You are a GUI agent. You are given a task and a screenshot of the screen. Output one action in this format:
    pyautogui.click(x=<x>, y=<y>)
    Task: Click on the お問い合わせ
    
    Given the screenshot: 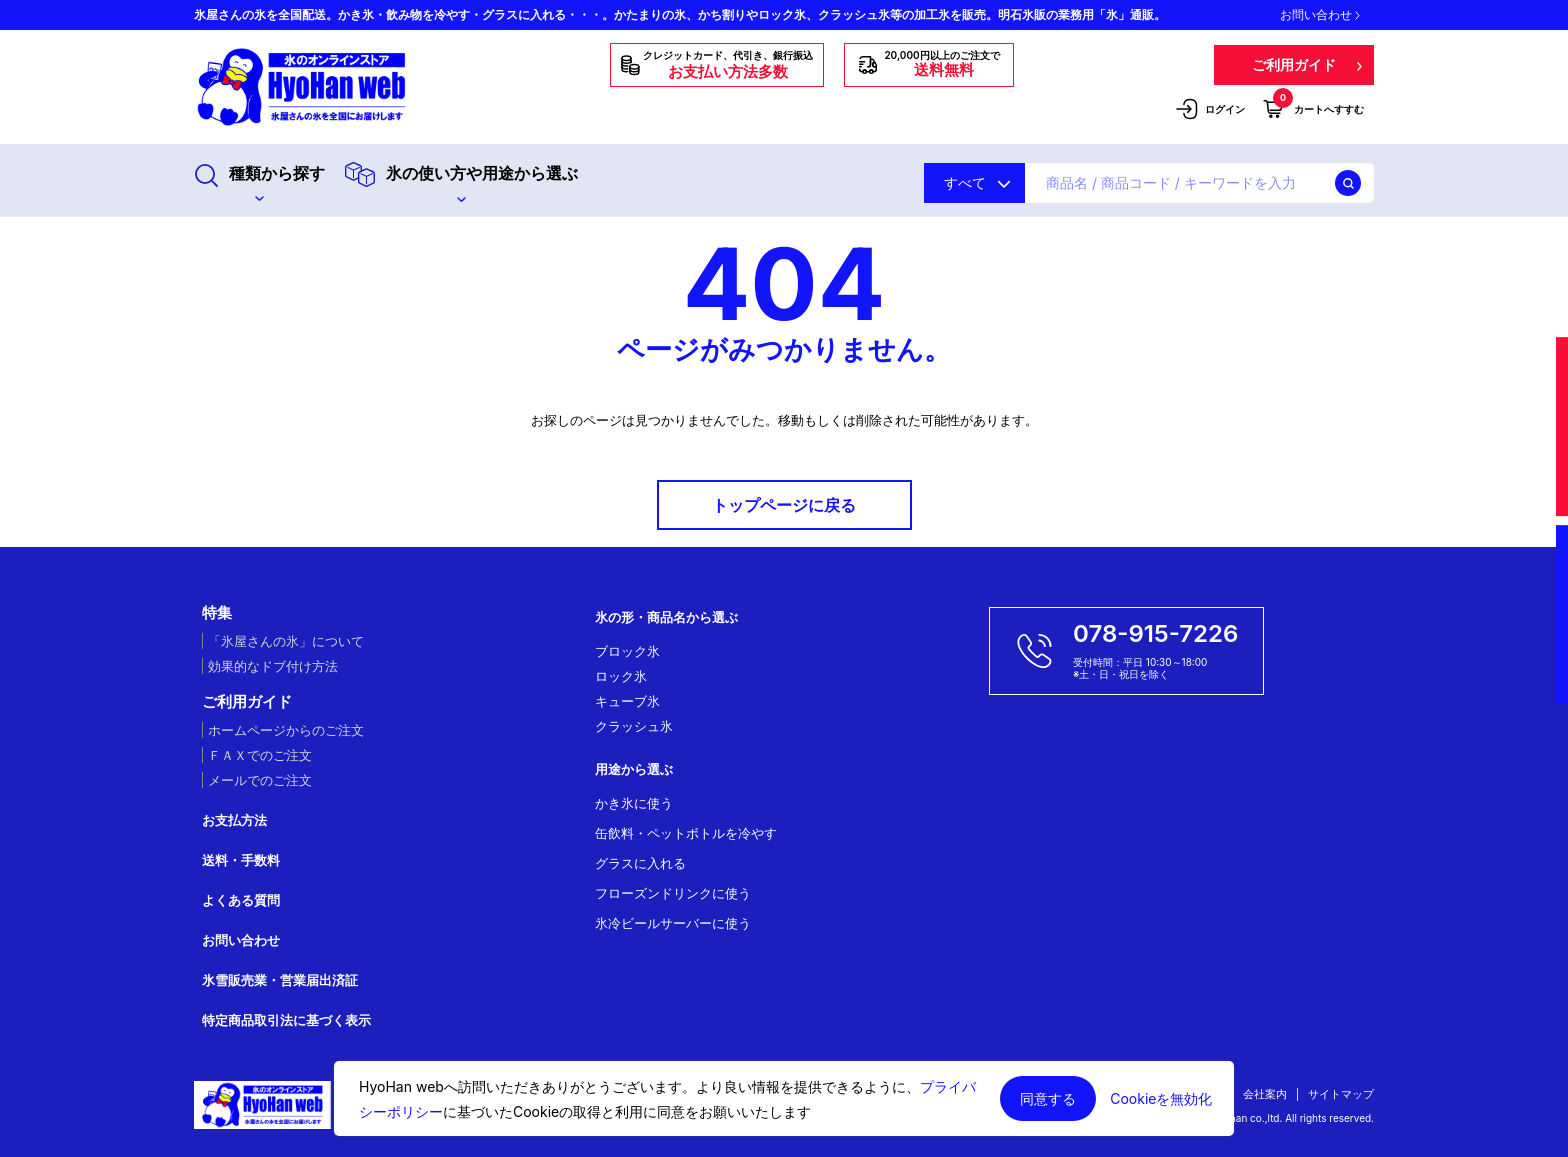 What is the action you would take?
    pyautogui.click(x=1320, y=15)
    